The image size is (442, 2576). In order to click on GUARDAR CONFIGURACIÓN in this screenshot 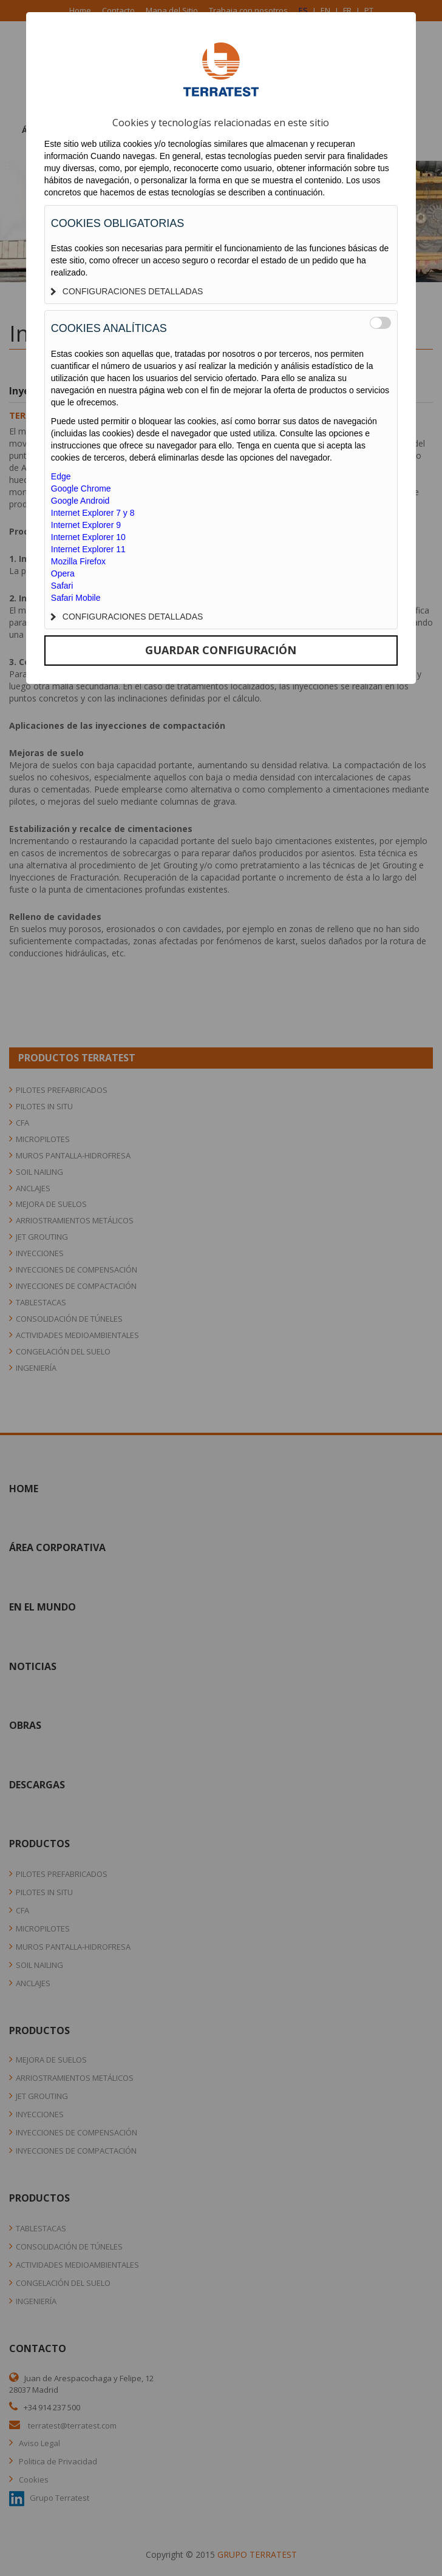, I will do `click(220, 650)`.